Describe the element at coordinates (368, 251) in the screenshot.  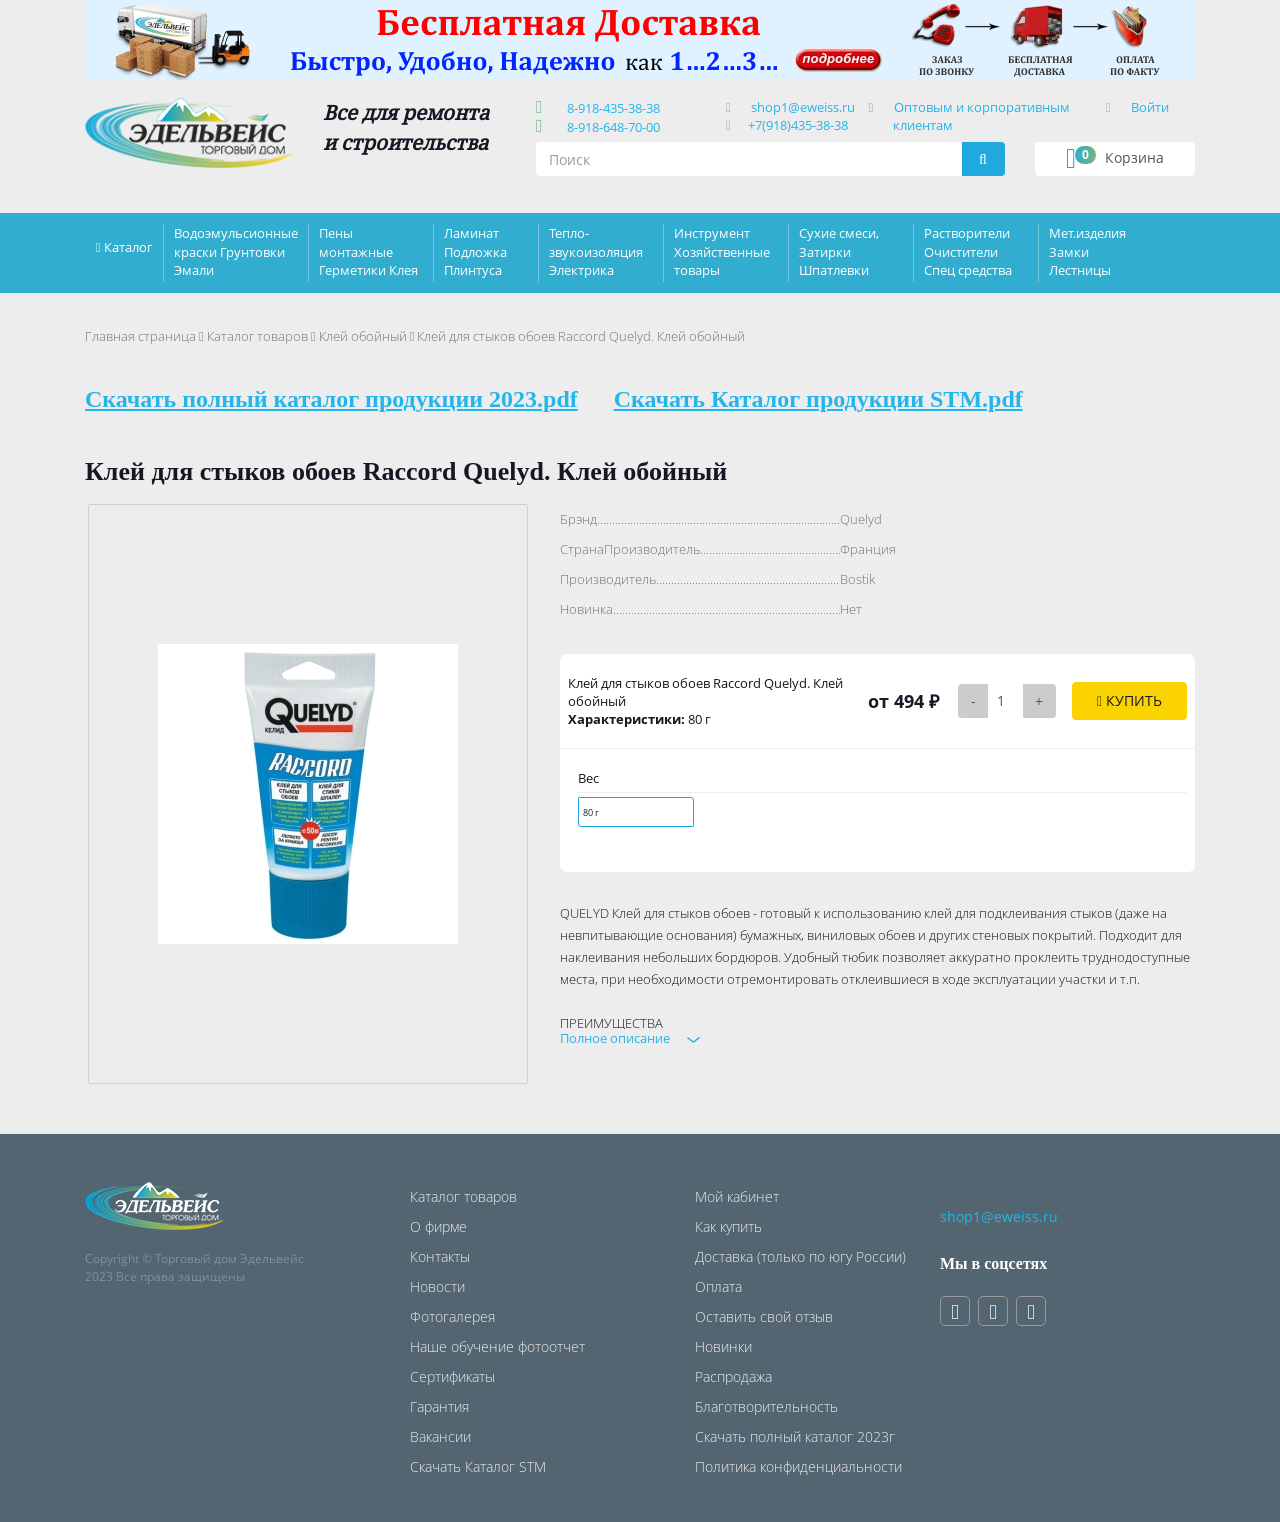
I see `Пены монтажные Герметики Клея` at that location.